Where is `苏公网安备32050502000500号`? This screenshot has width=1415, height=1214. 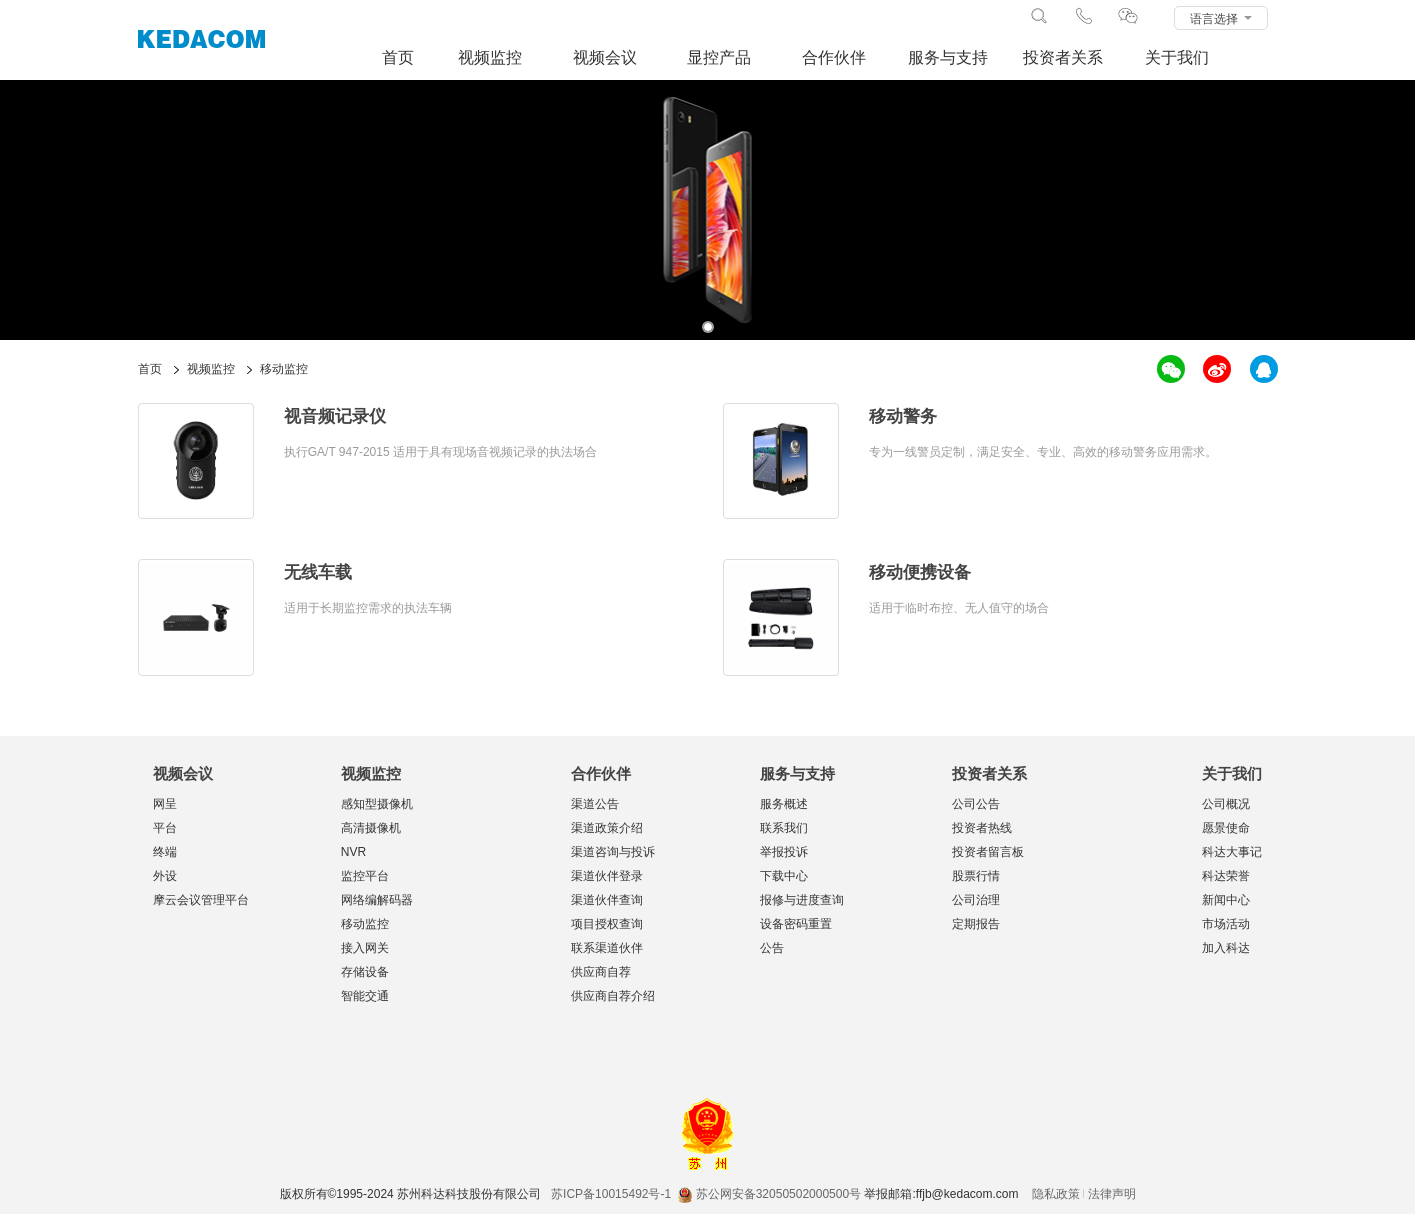
苏公网安备32050502000500号 is located at coordinates (769, 1194).